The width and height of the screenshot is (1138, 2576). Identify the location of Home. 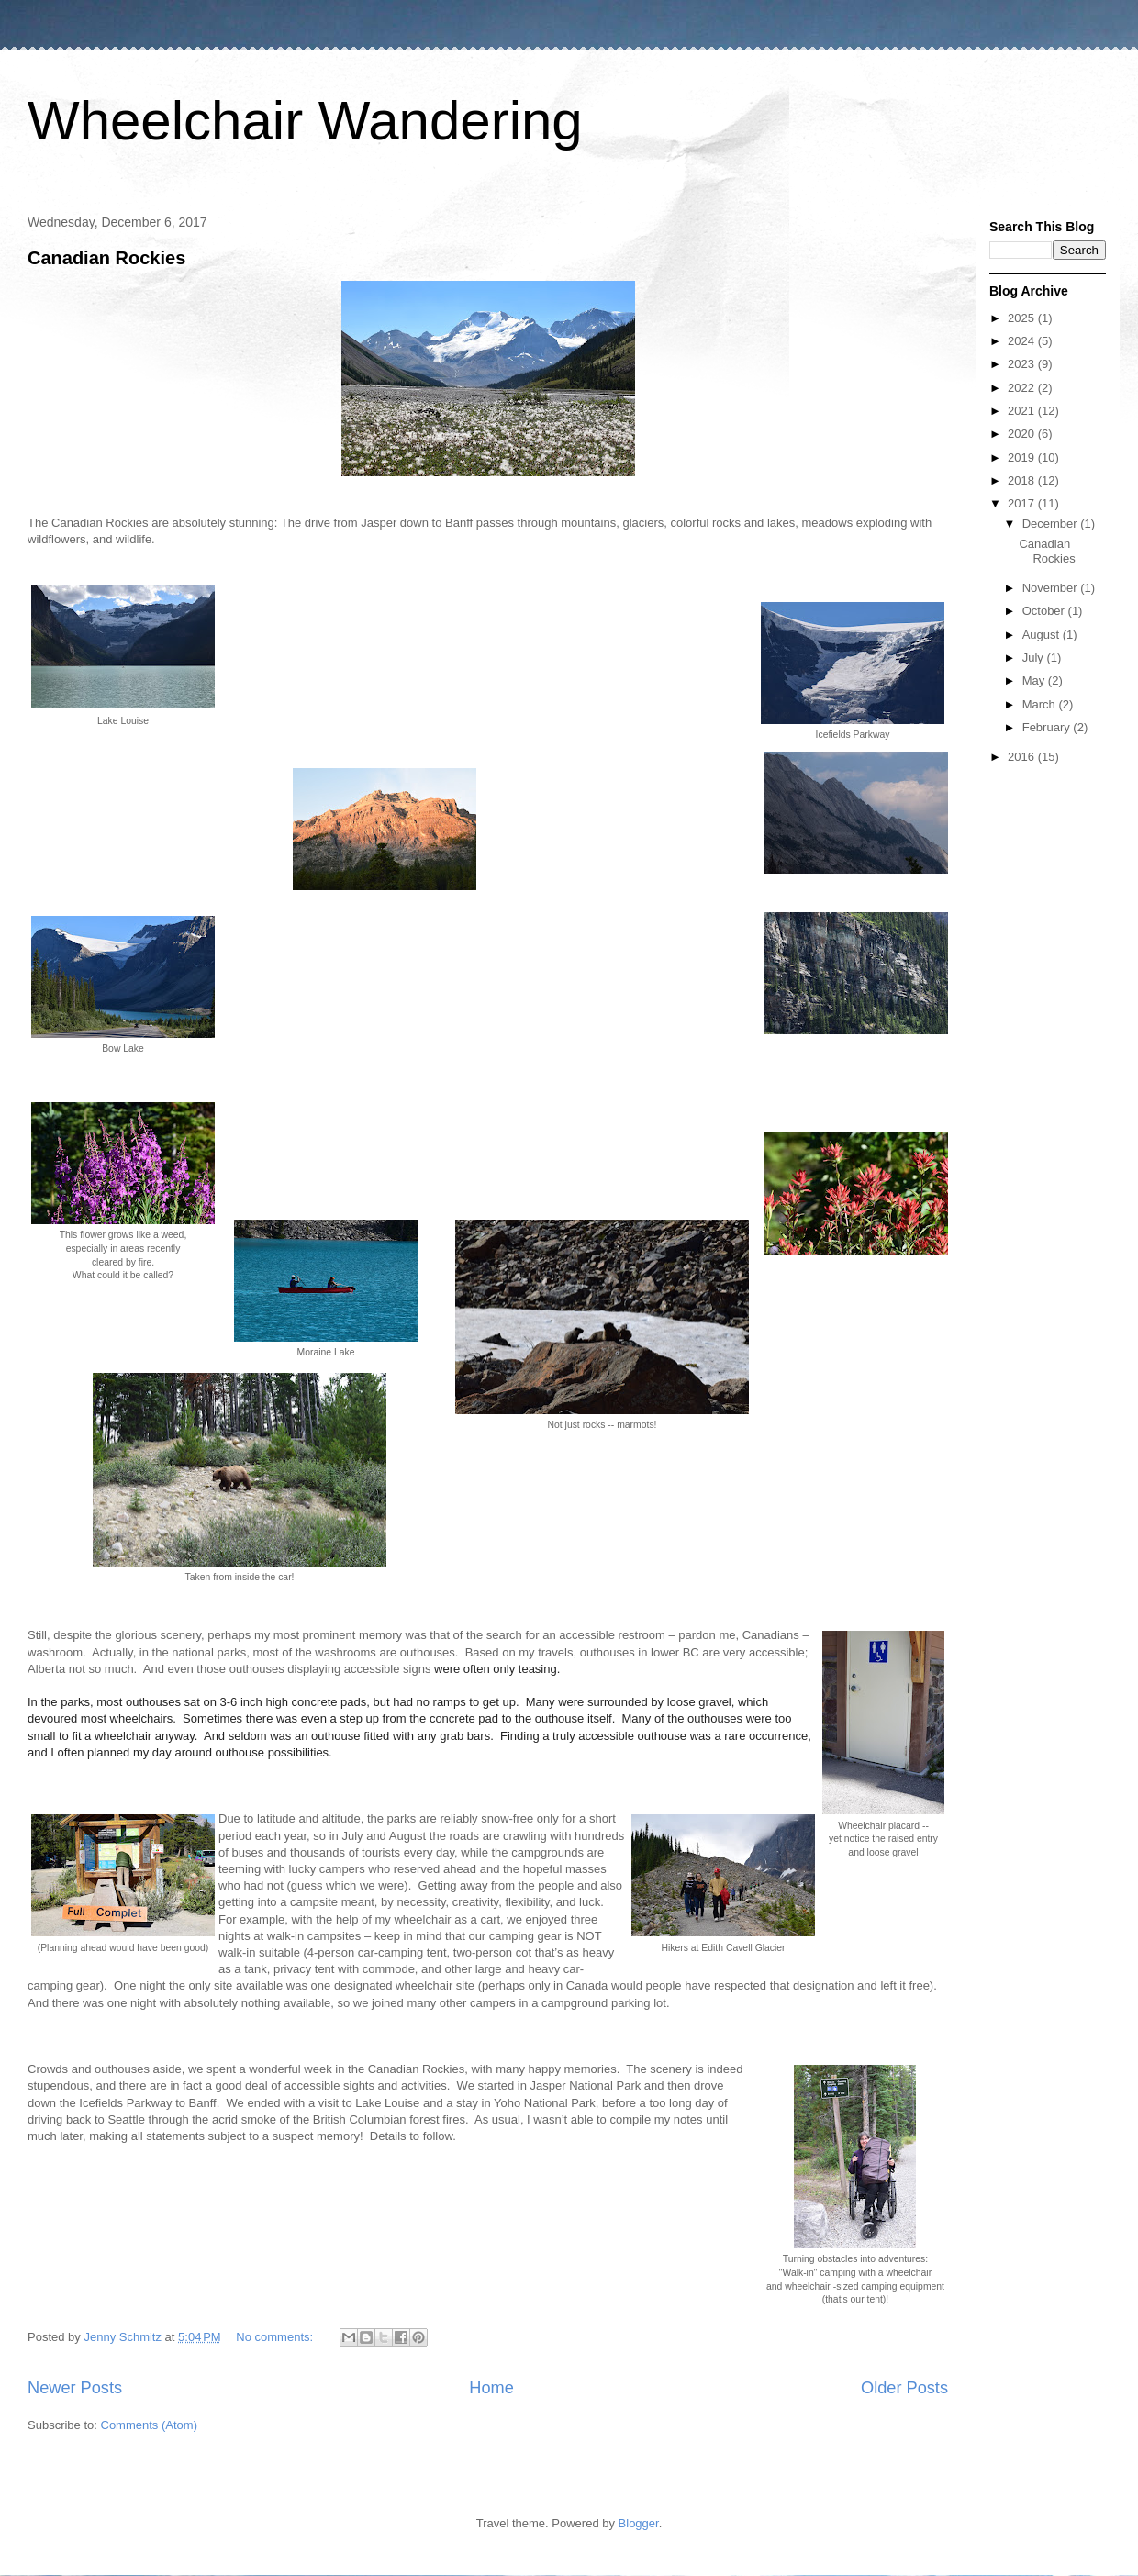
(491, 2388).